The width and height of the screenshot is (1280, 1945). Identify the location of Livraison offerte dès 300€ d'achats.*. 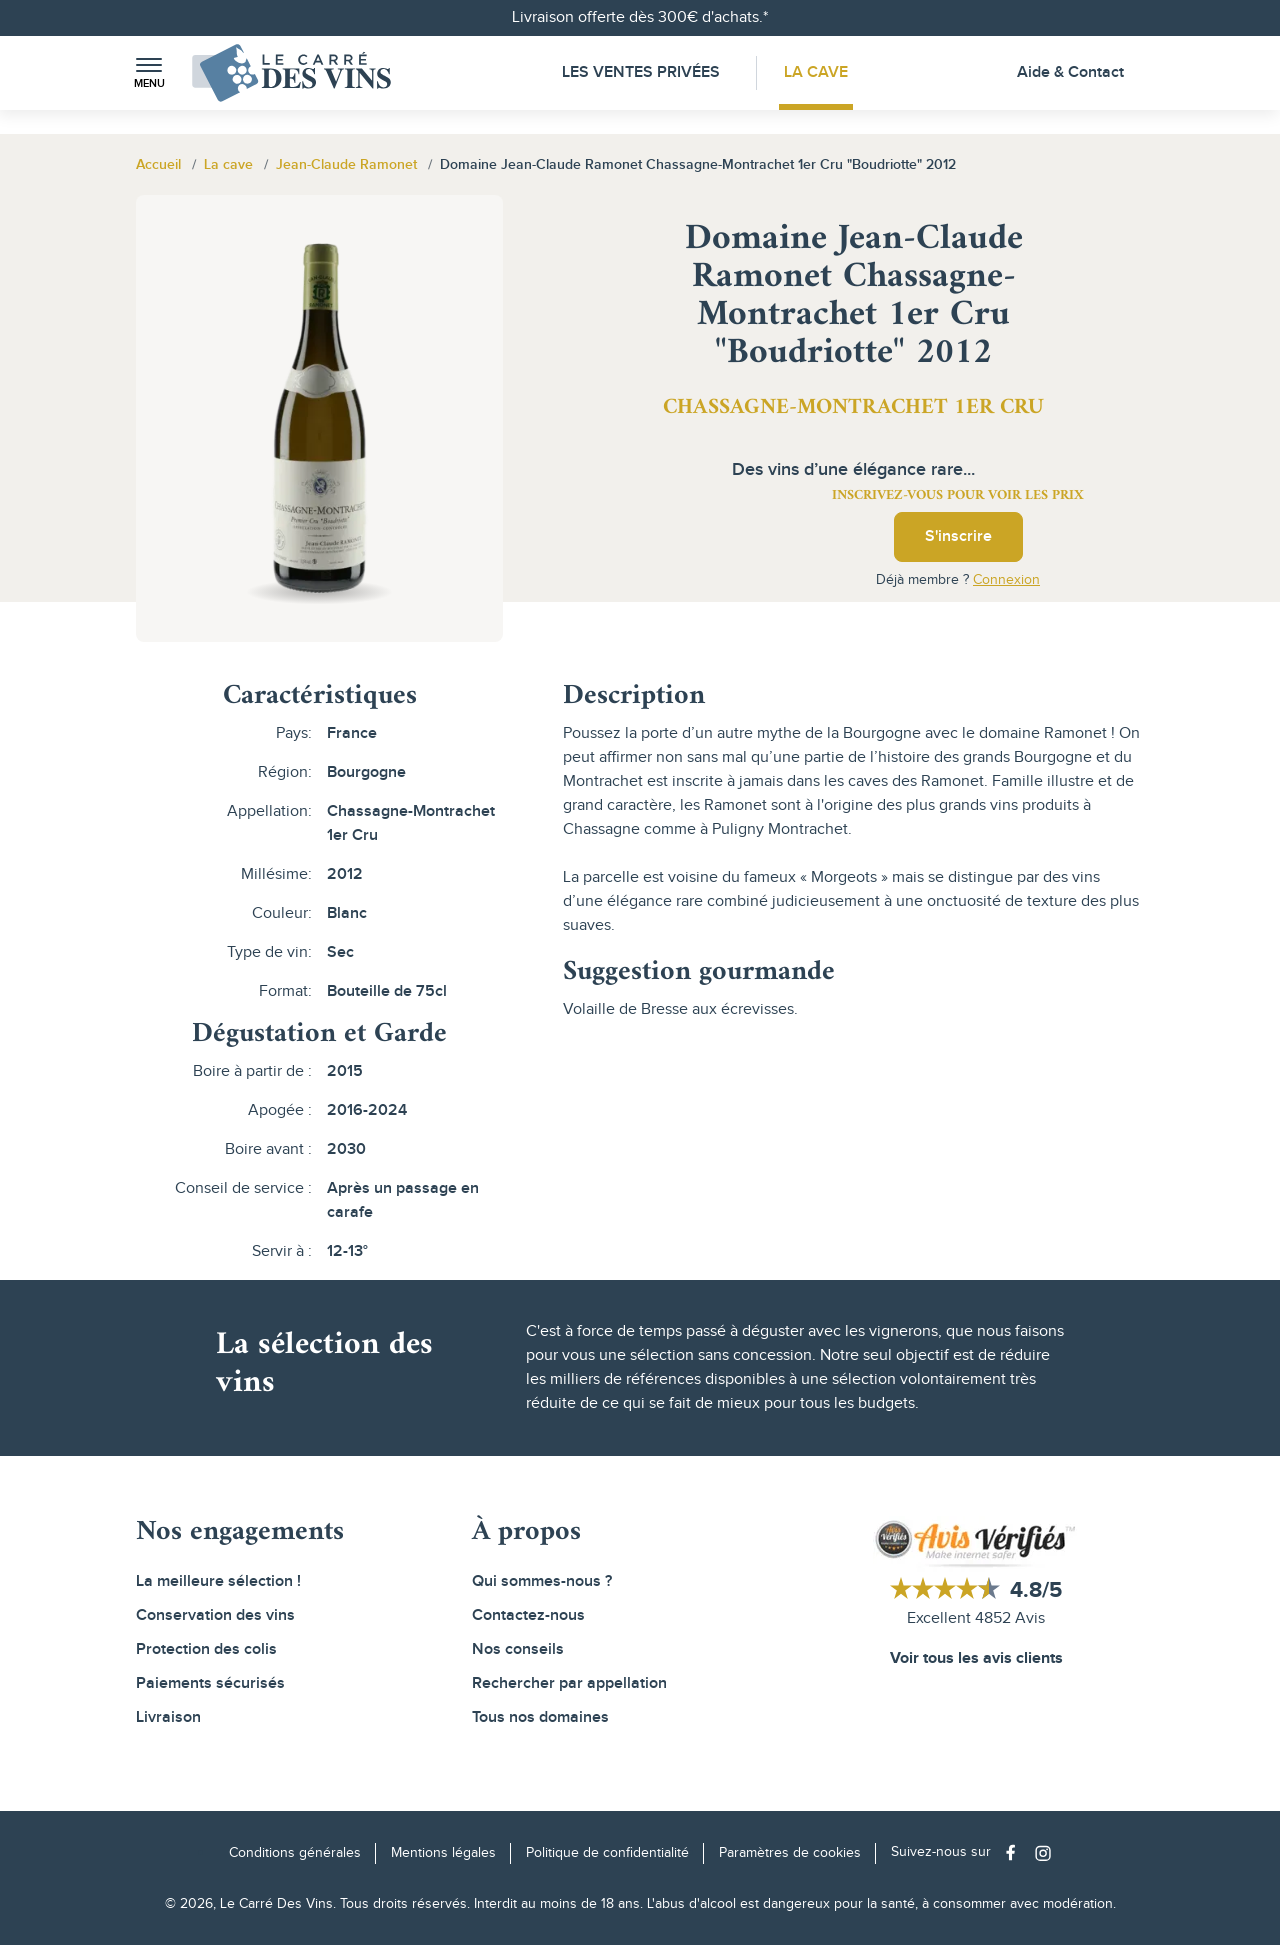
(640, 17).